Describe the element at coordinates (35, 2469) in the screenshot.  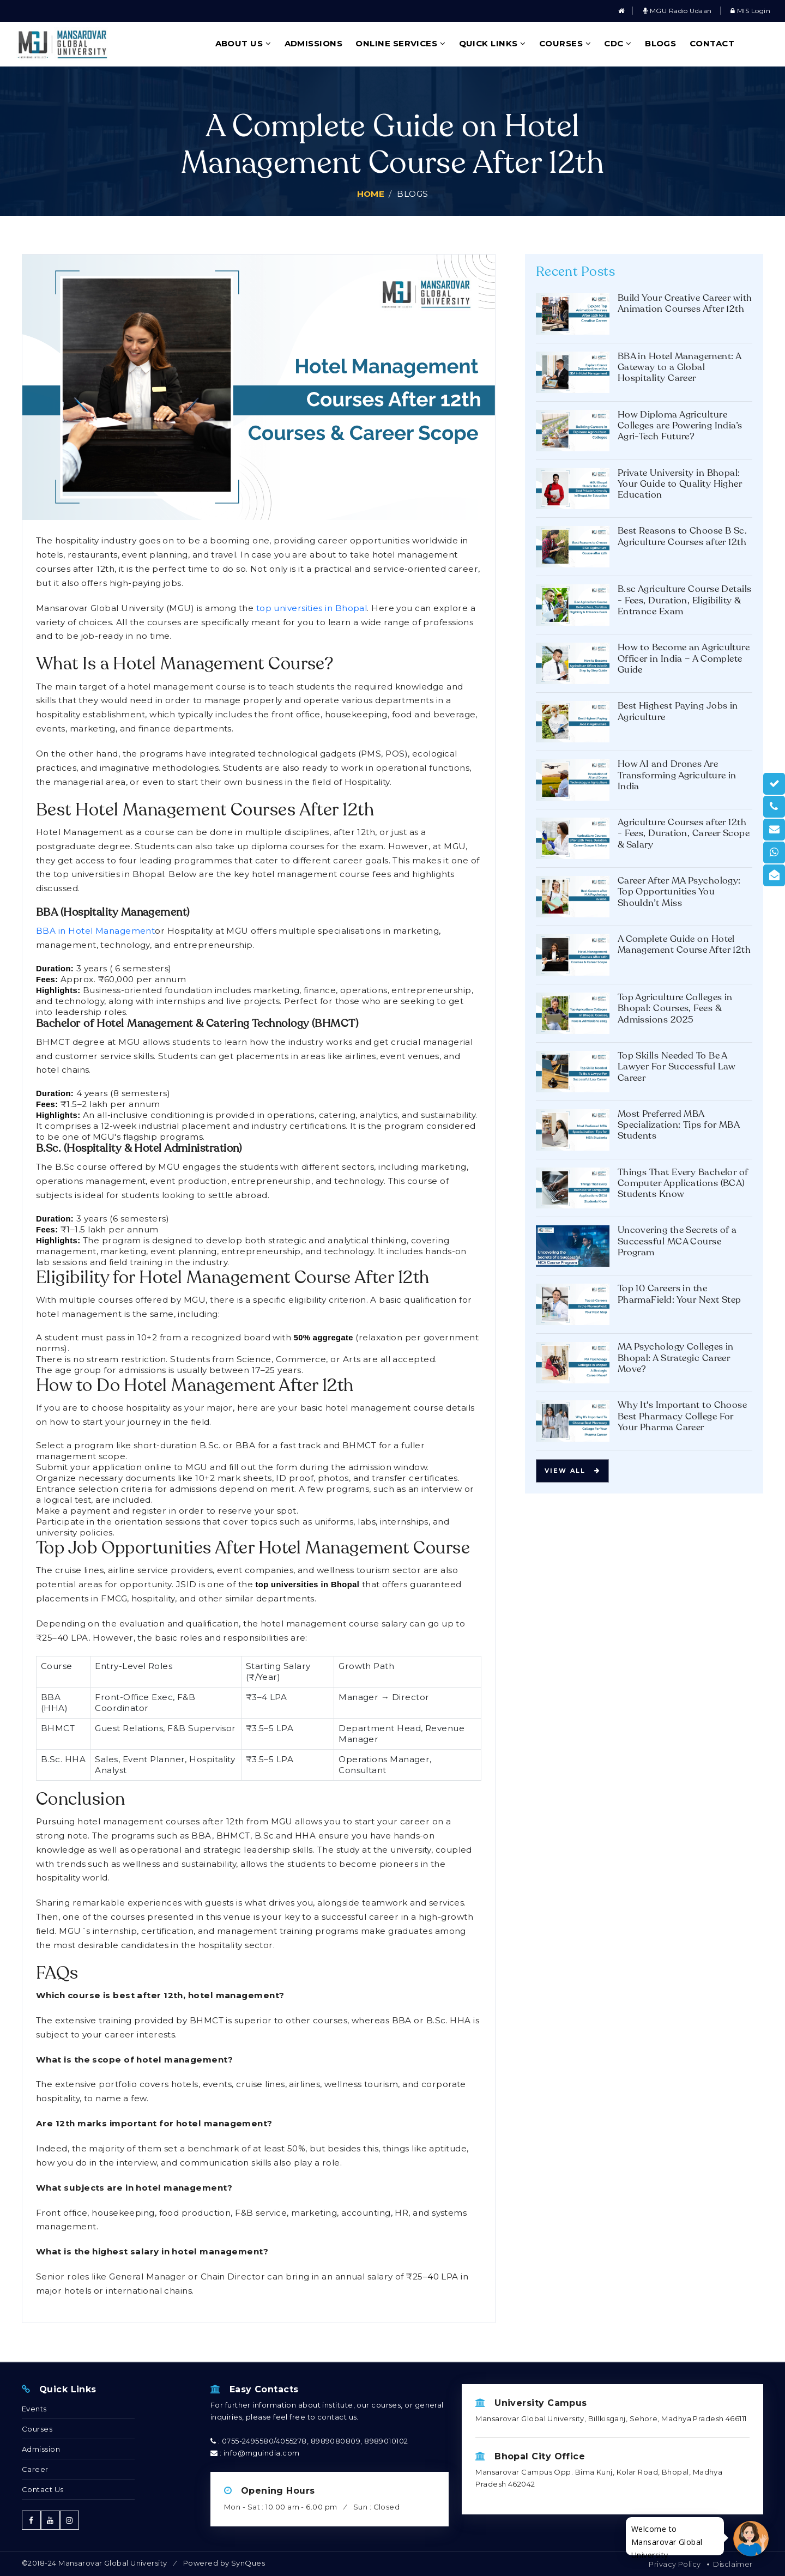
I see `Career` at that location.